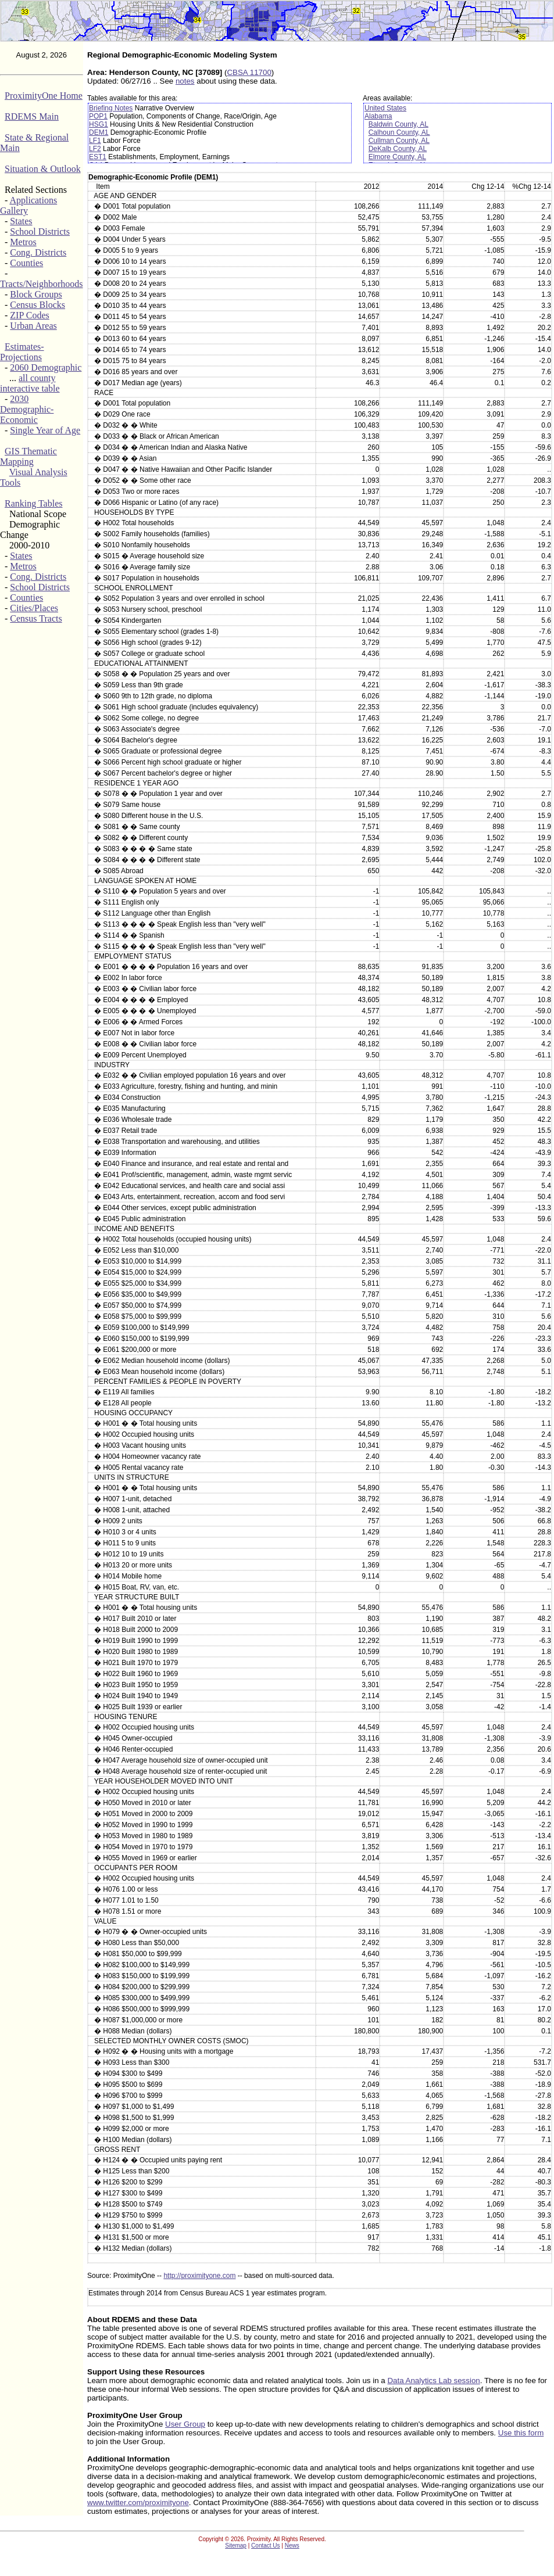 The width and height of the screenshot is (554, 2576). Describe the element at coordinates (521, 2432) in the screenshot. I see `Use this form` at that location.